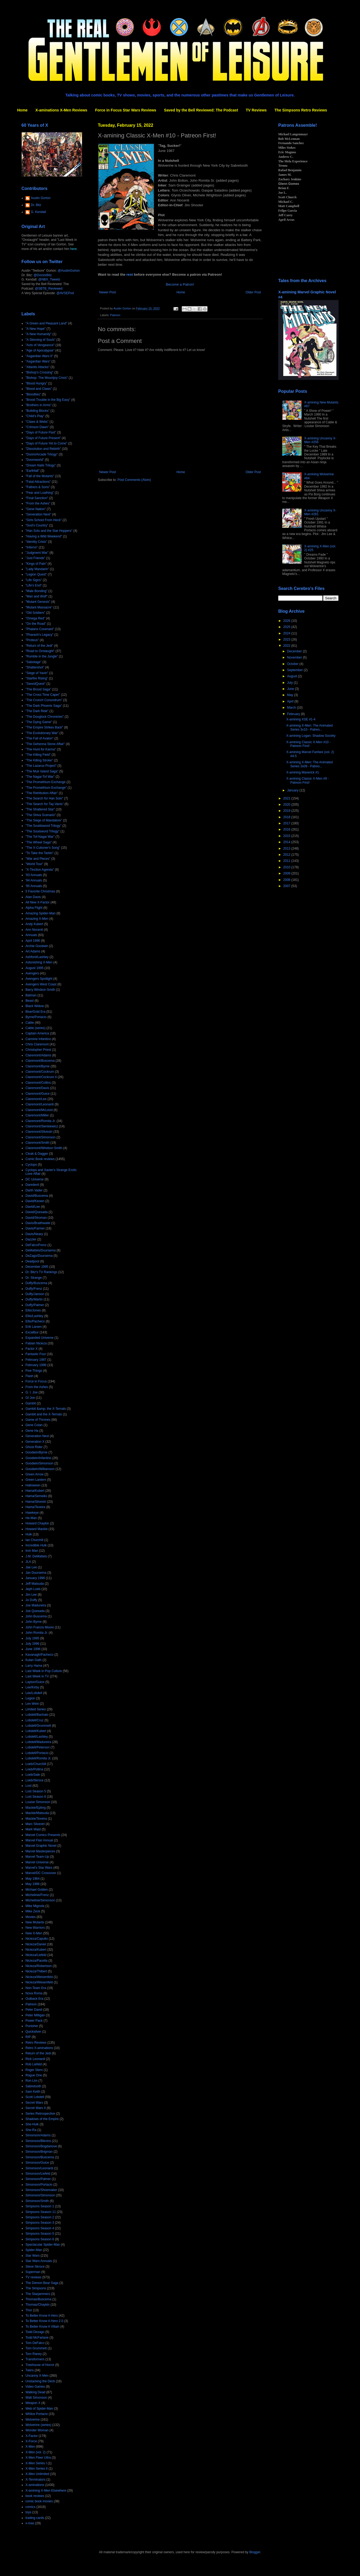 The height and width of the screenshot is (2576, 360). I want to click on 2010, so click(287, 867).